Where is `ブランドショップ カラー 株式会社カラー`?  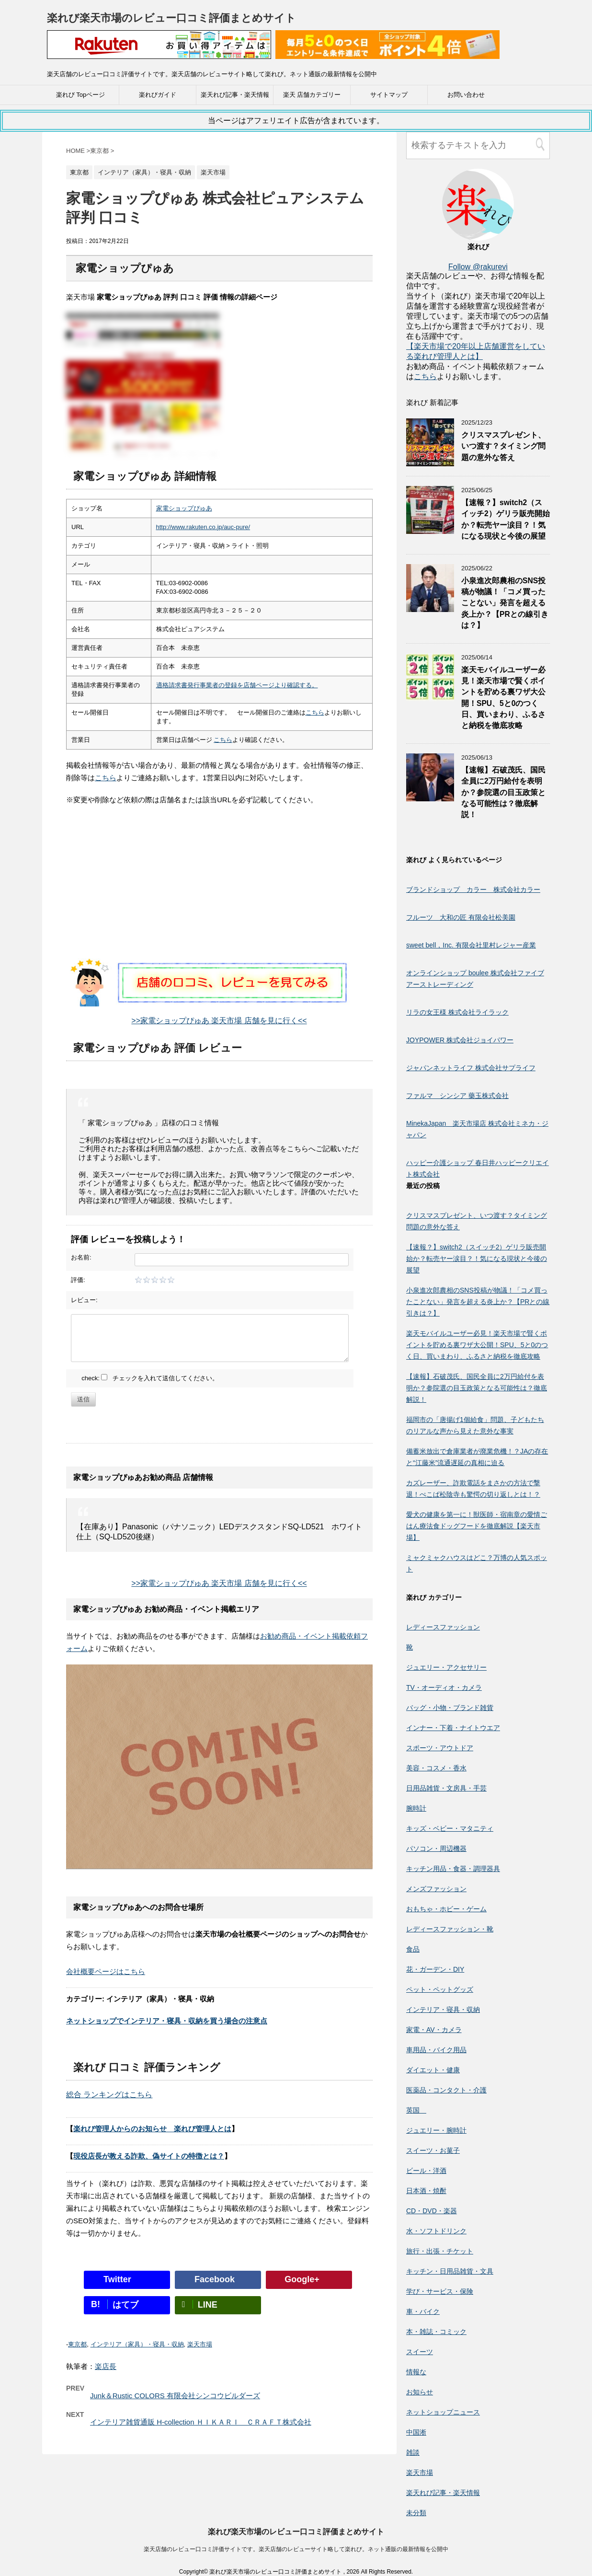
ブランドショップ カラー 株式会社カラー is located at coordinates (473, 889).